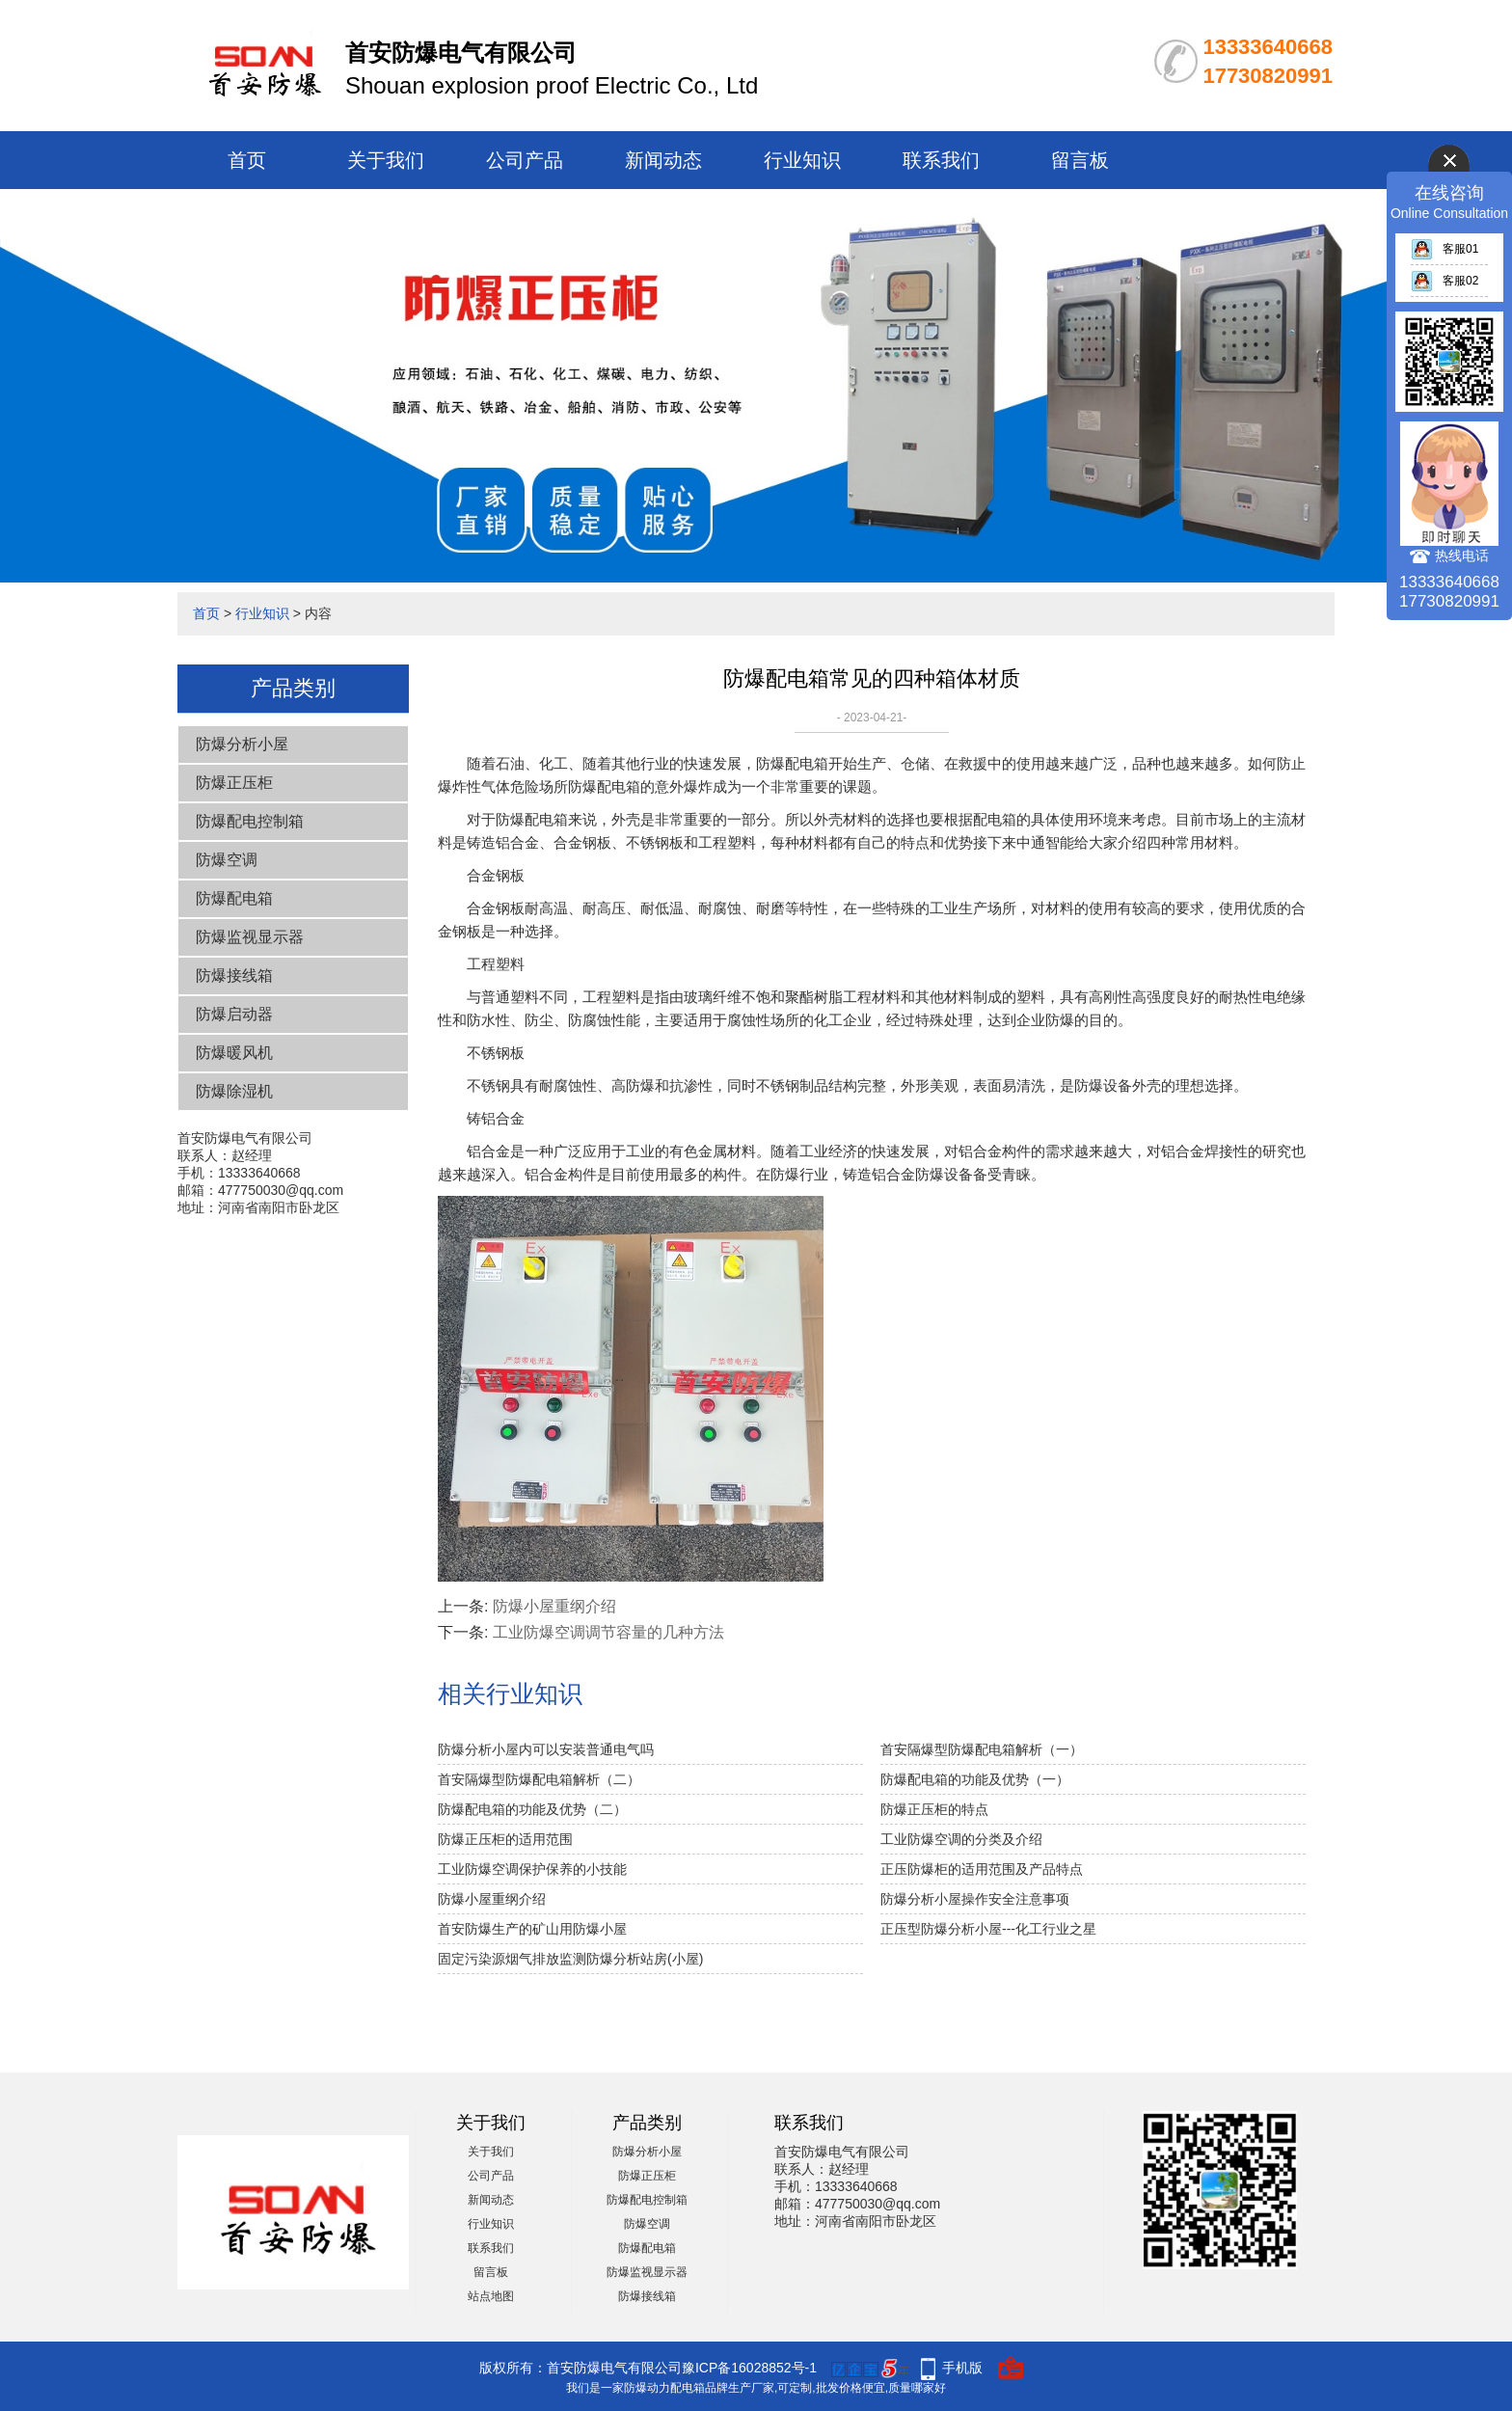 Image resolution: width=1512 pixels, height=2411 pixels. What do you see at coordinates (1444, 280) in the screenshot?
I see `客服02` at bounding box center [1444, 280].